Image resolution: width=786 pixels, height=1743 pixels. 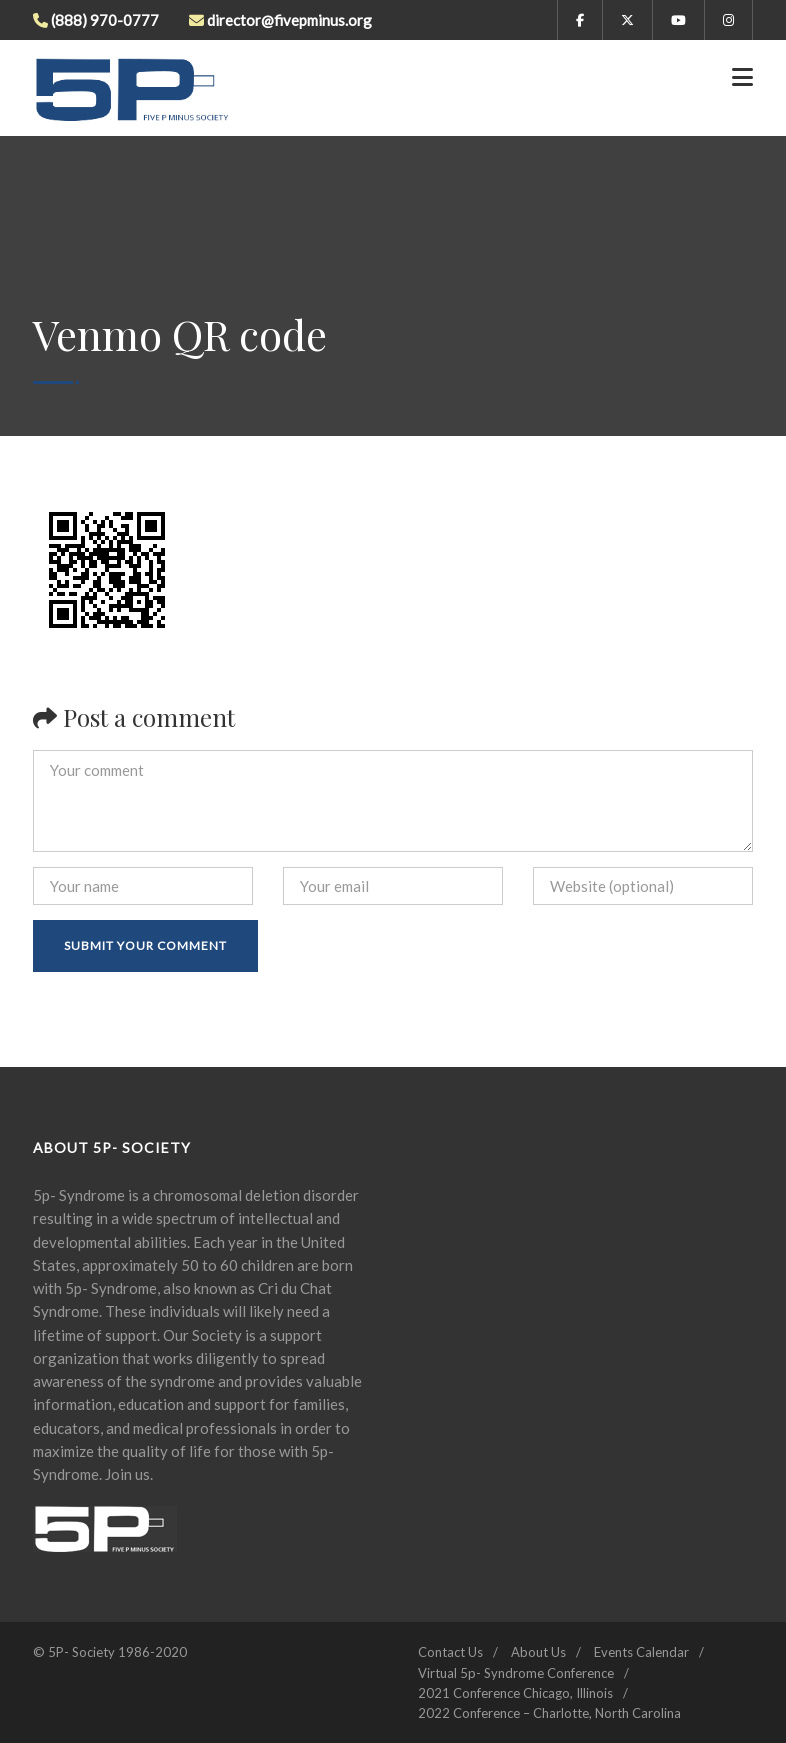 What do you see at coordinates (450, 1652) in the screenshot?
I see `Contact Us` at bounding box center [450, 1652].